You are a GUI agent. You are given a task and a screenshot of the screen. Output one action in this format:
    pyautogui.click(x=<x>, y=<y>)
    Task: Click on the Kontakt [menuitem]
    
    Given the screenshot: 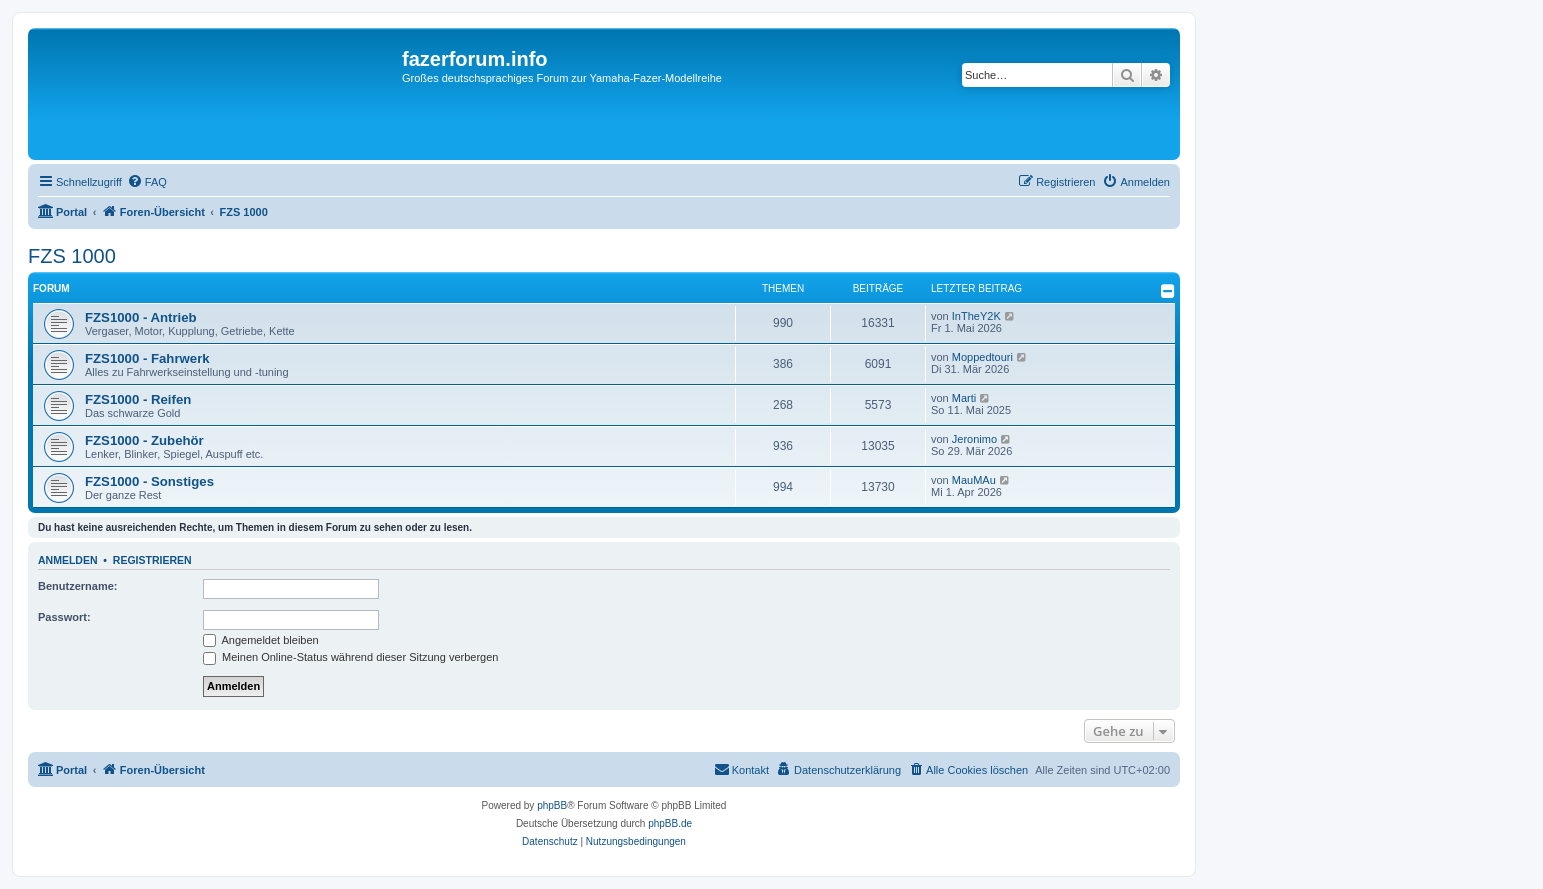 What is the action you would take?
    pyautogui.click(x=741, y=769)
    